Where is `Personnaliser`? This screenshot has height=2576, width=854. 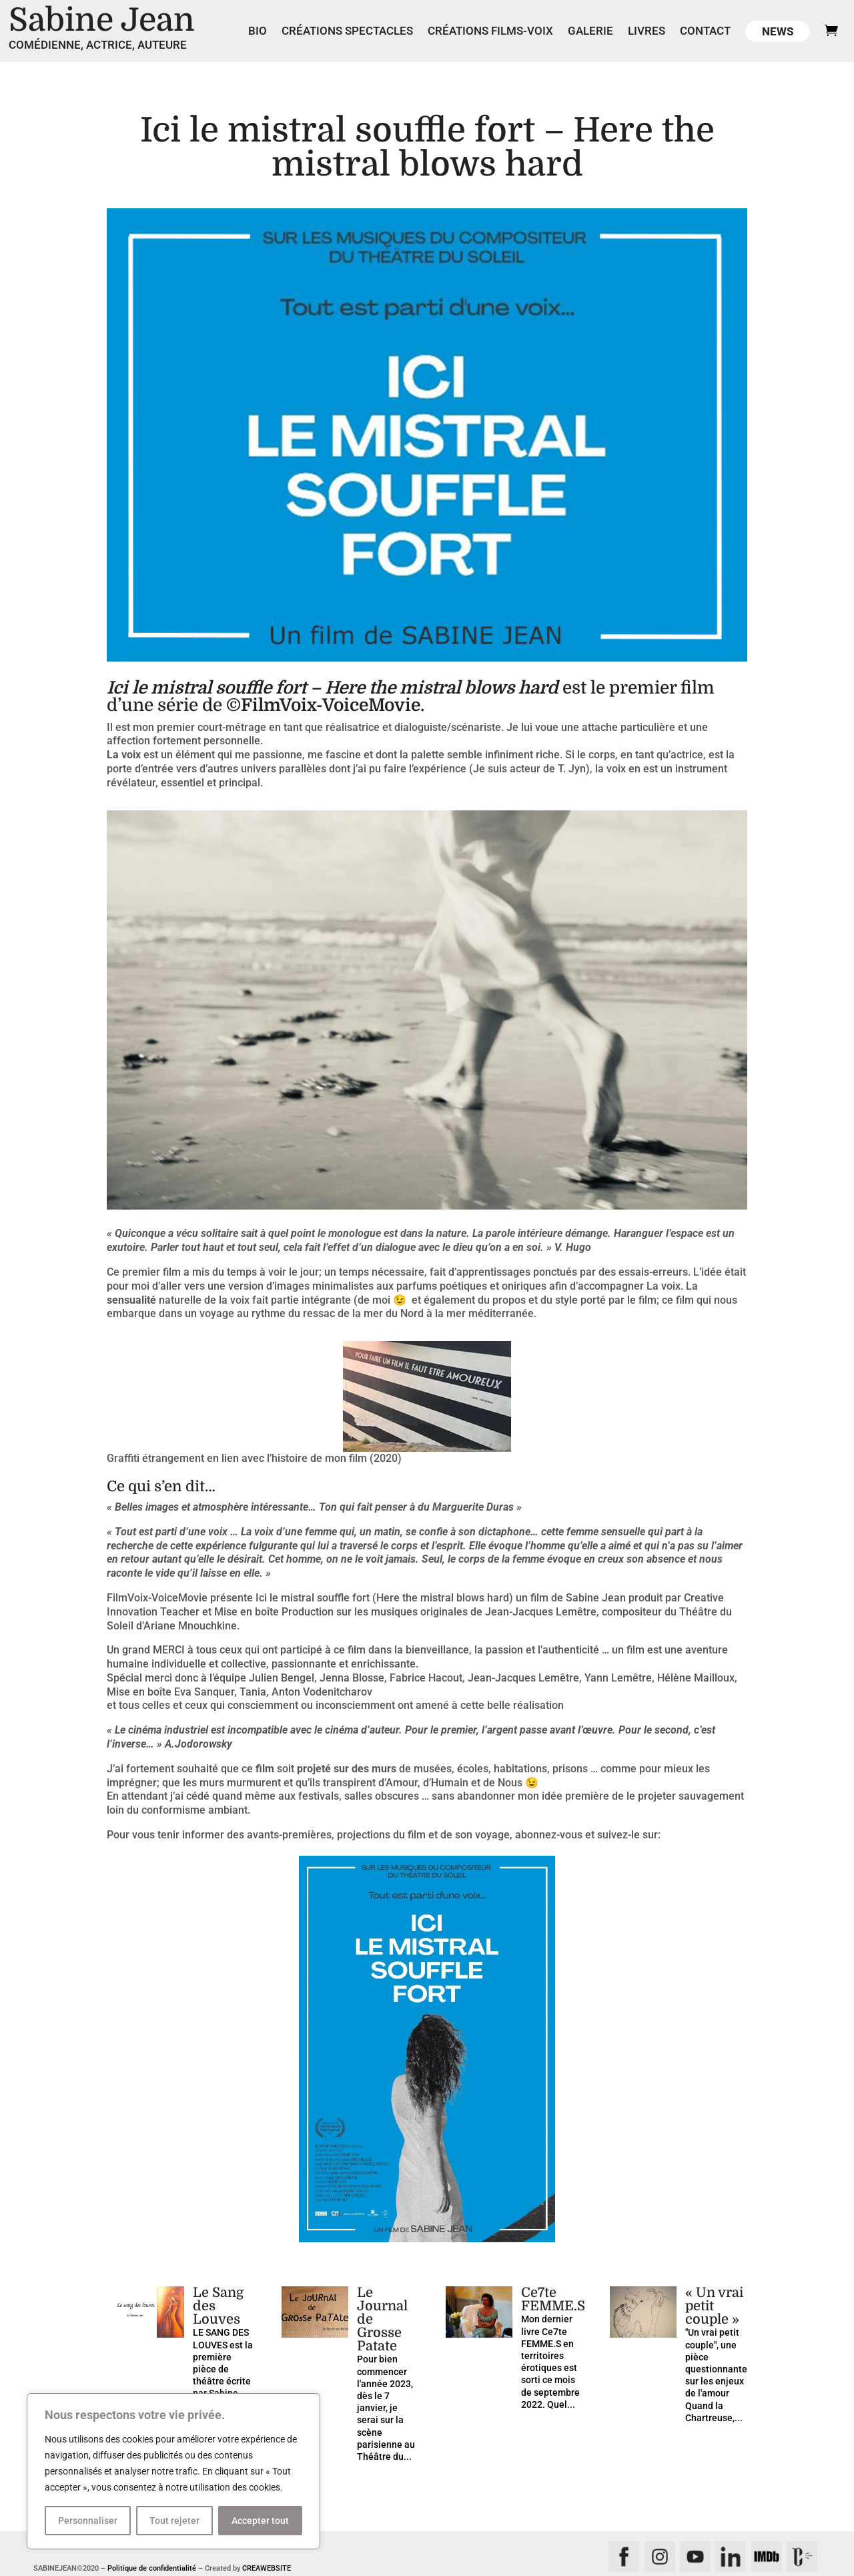 Personnaliser is located at coordinates (87, 2520).